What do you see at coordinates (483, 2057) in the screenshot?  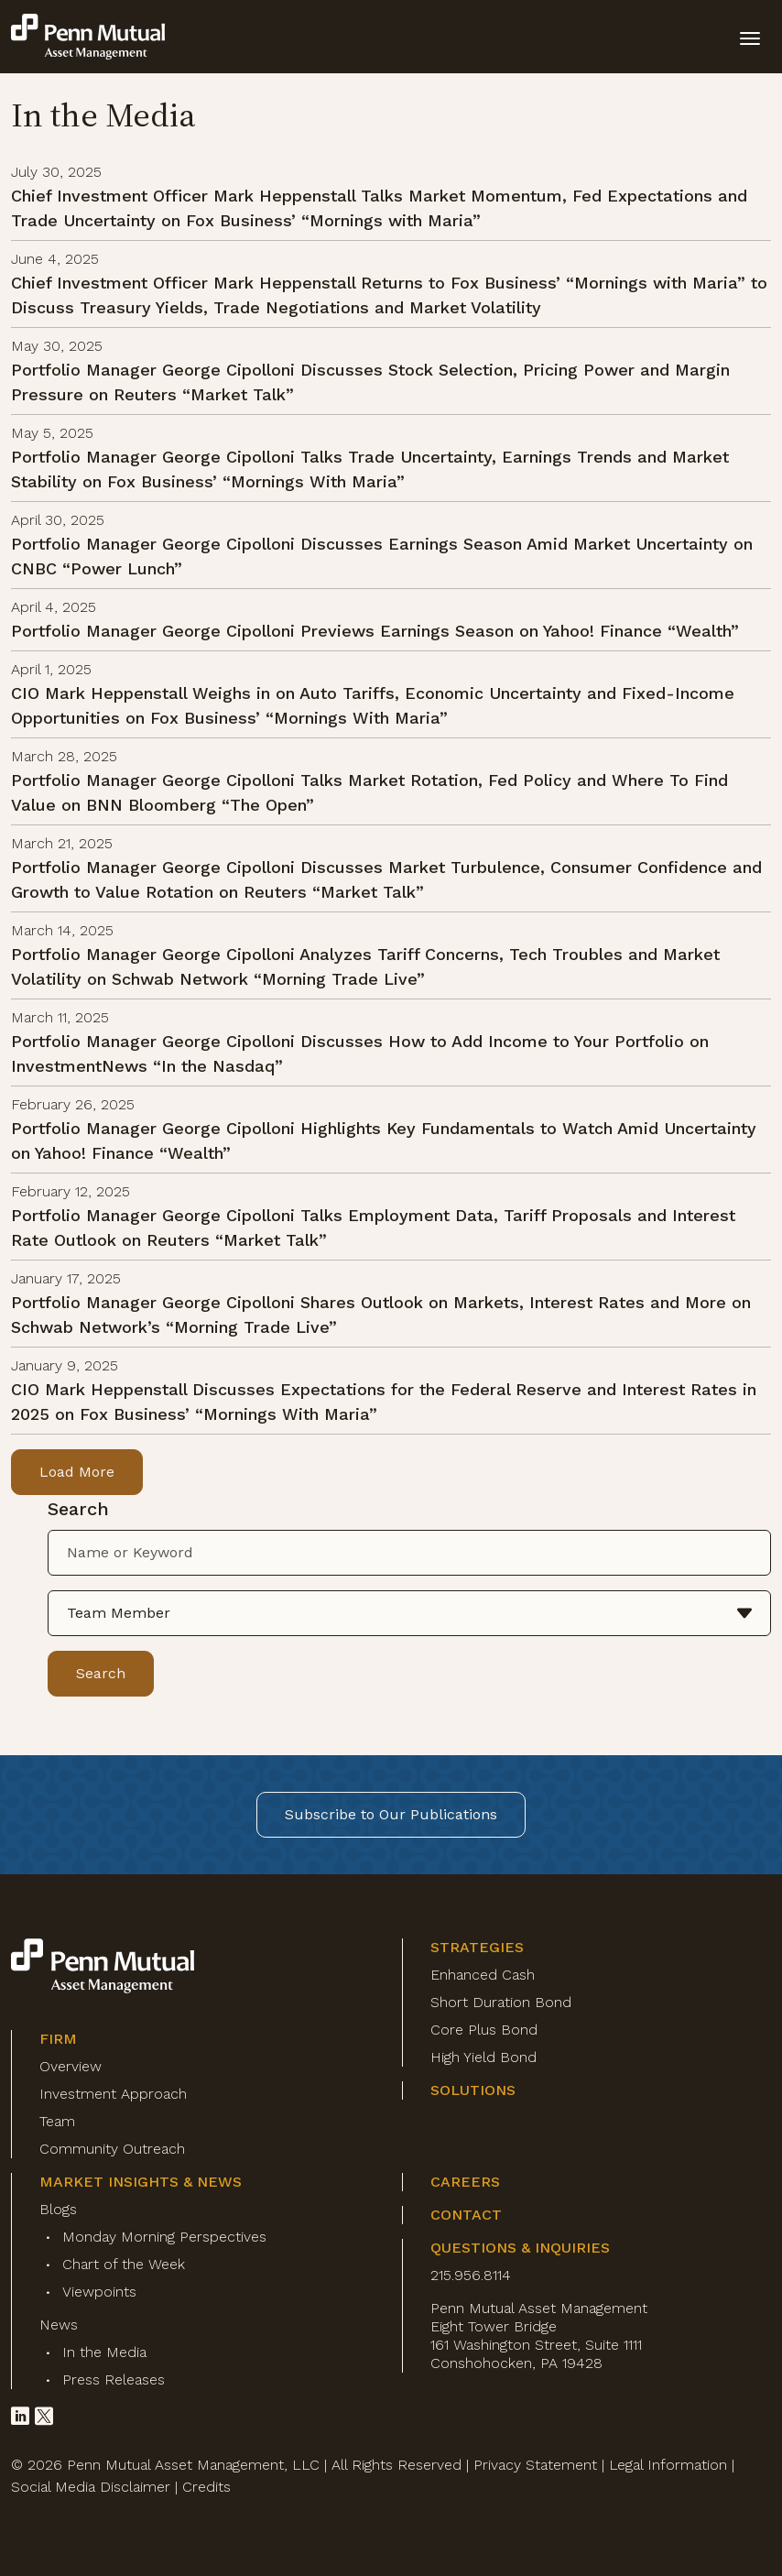 I see `High Yield Bond` at bounding box center [483, 2057].